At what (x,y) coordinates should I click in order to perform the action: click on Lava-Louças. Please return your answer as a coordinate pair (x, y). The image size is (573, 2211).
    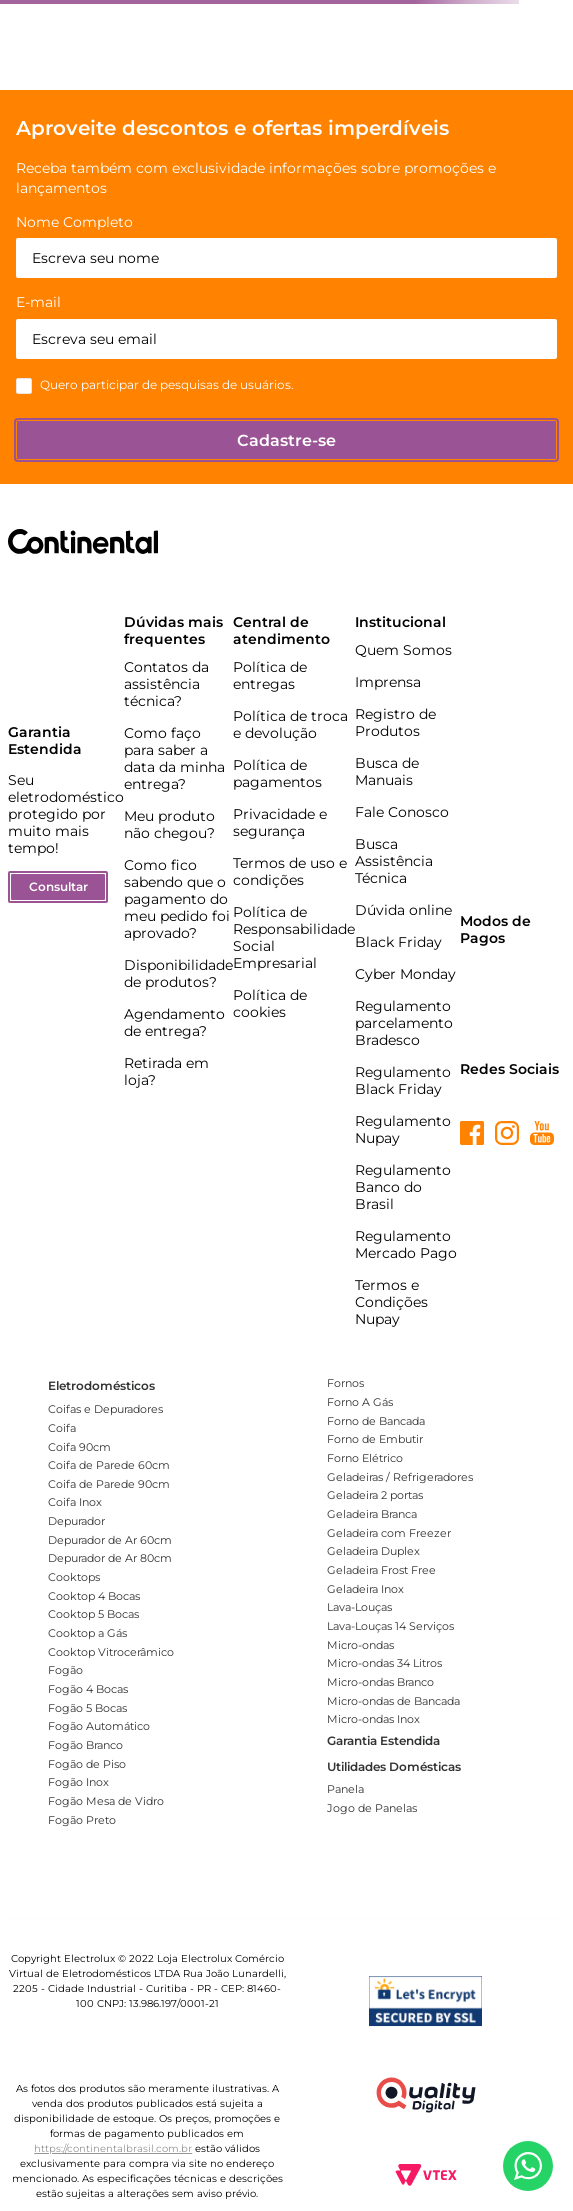
    Looking at the image, I should click on (359, 1607).